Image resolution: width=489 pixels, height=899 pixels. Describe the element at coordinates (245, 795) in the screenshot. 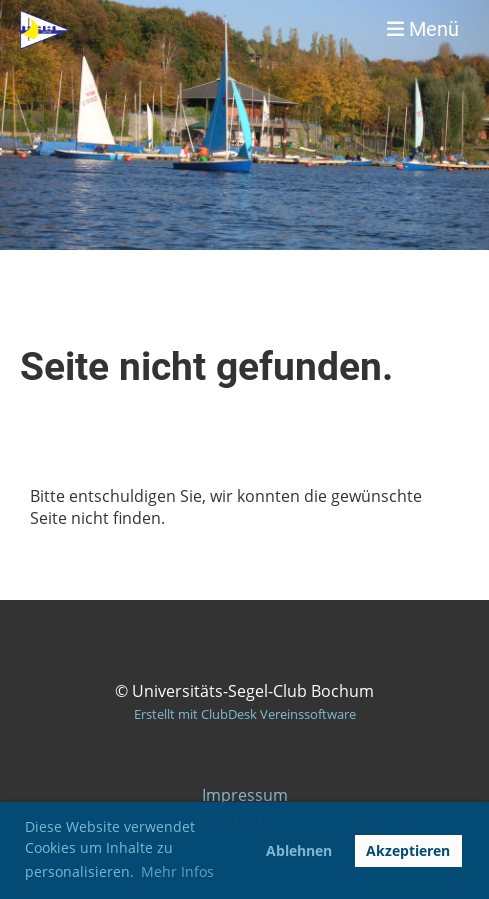

I see `Impressum` at that location.